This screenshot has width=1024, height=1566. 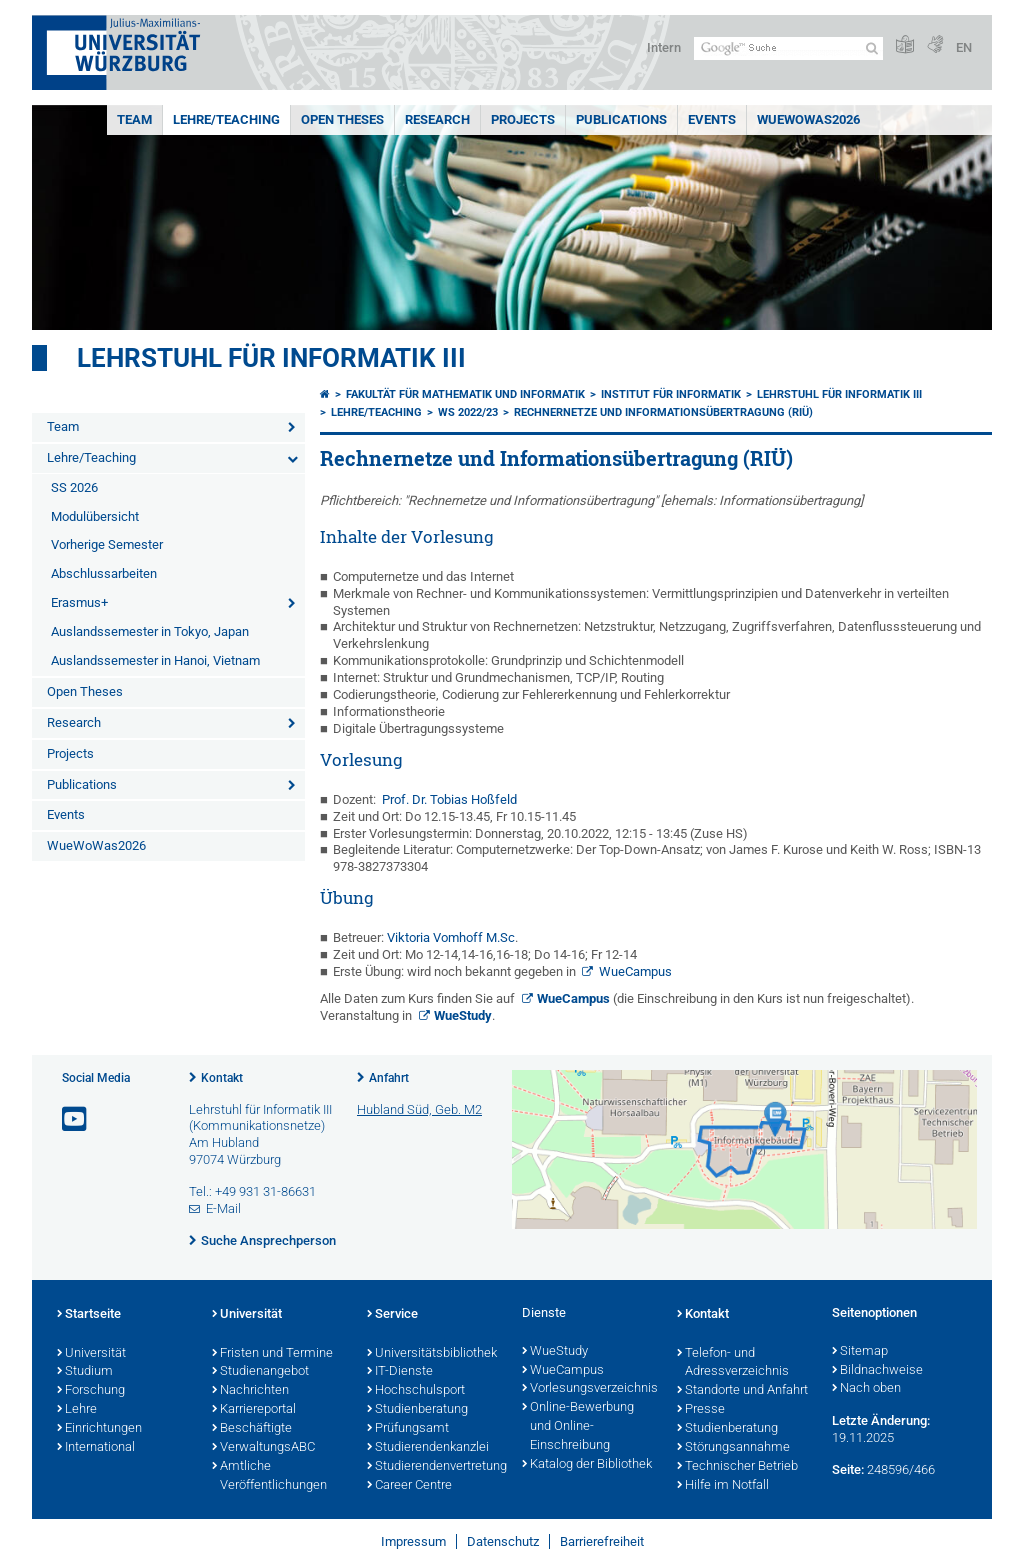 What do you see at coordinates (503, 1541) in the screenshot?
I see `Datenschutz` at bounding box center [503, 1541].